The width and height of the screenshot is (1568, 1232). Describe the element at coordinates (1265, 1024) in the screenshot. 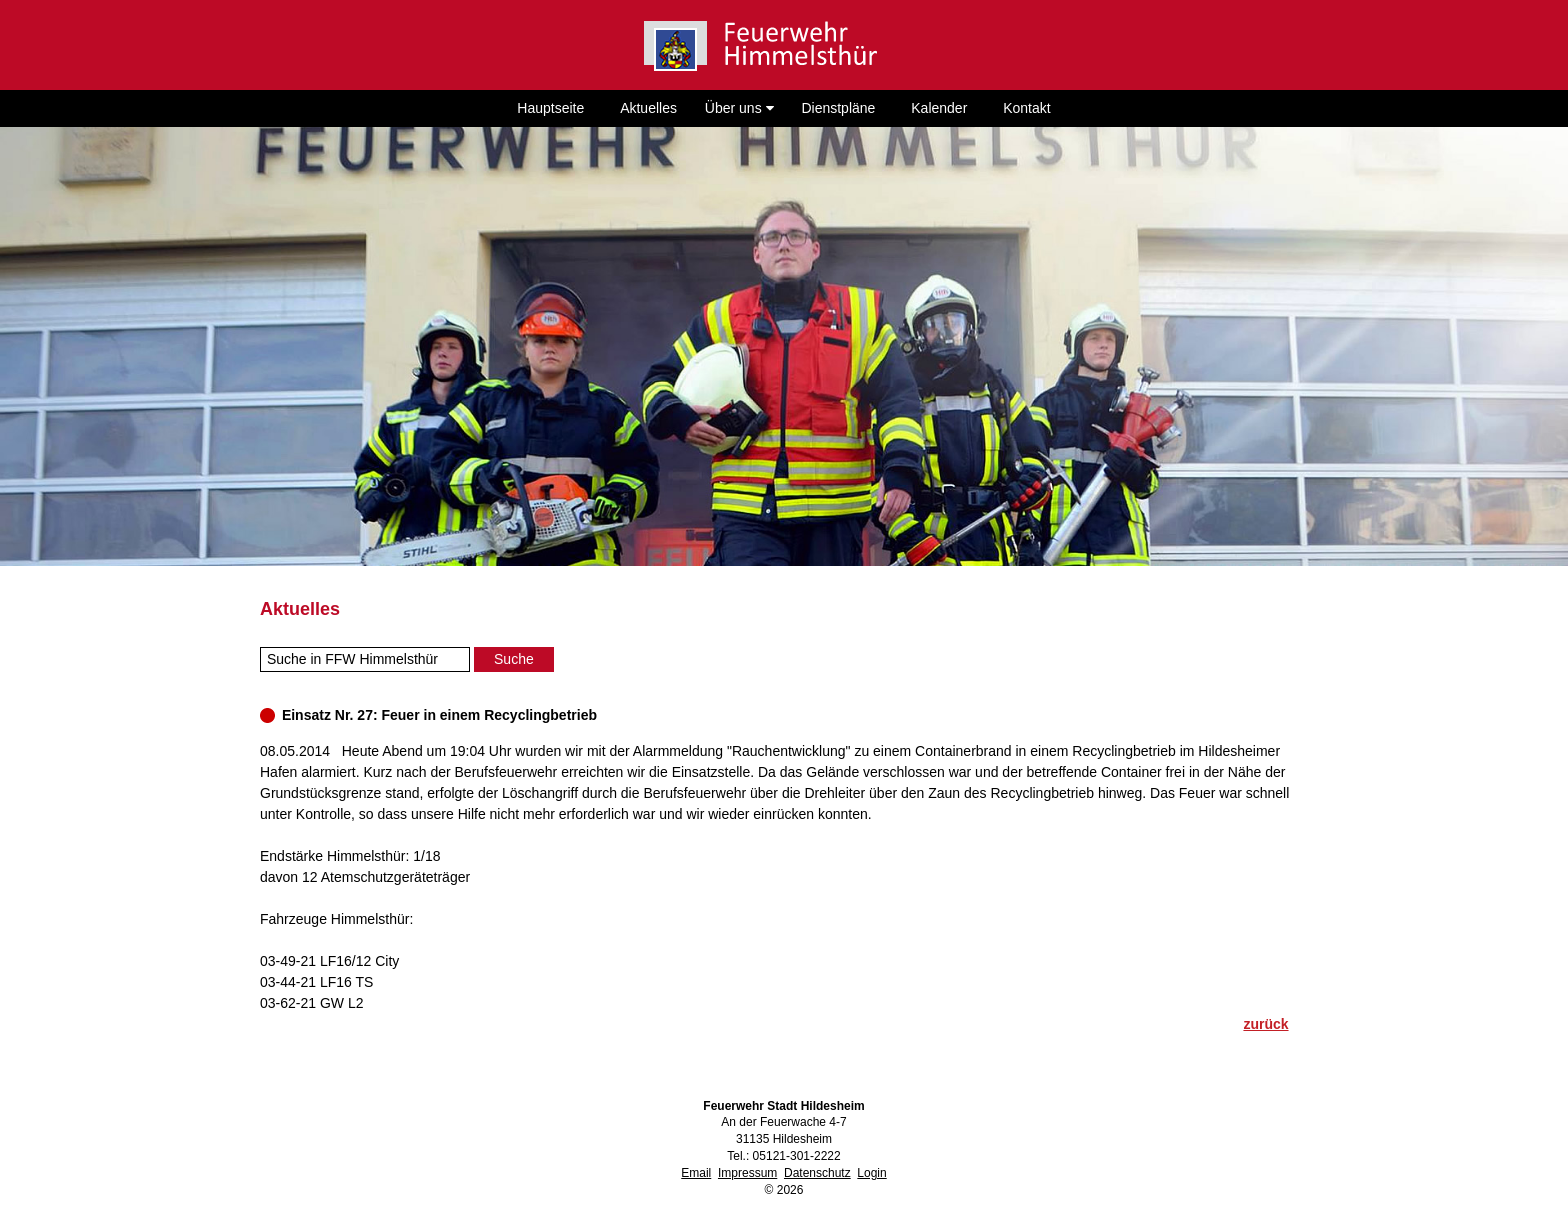

I see `zurück` at that location.